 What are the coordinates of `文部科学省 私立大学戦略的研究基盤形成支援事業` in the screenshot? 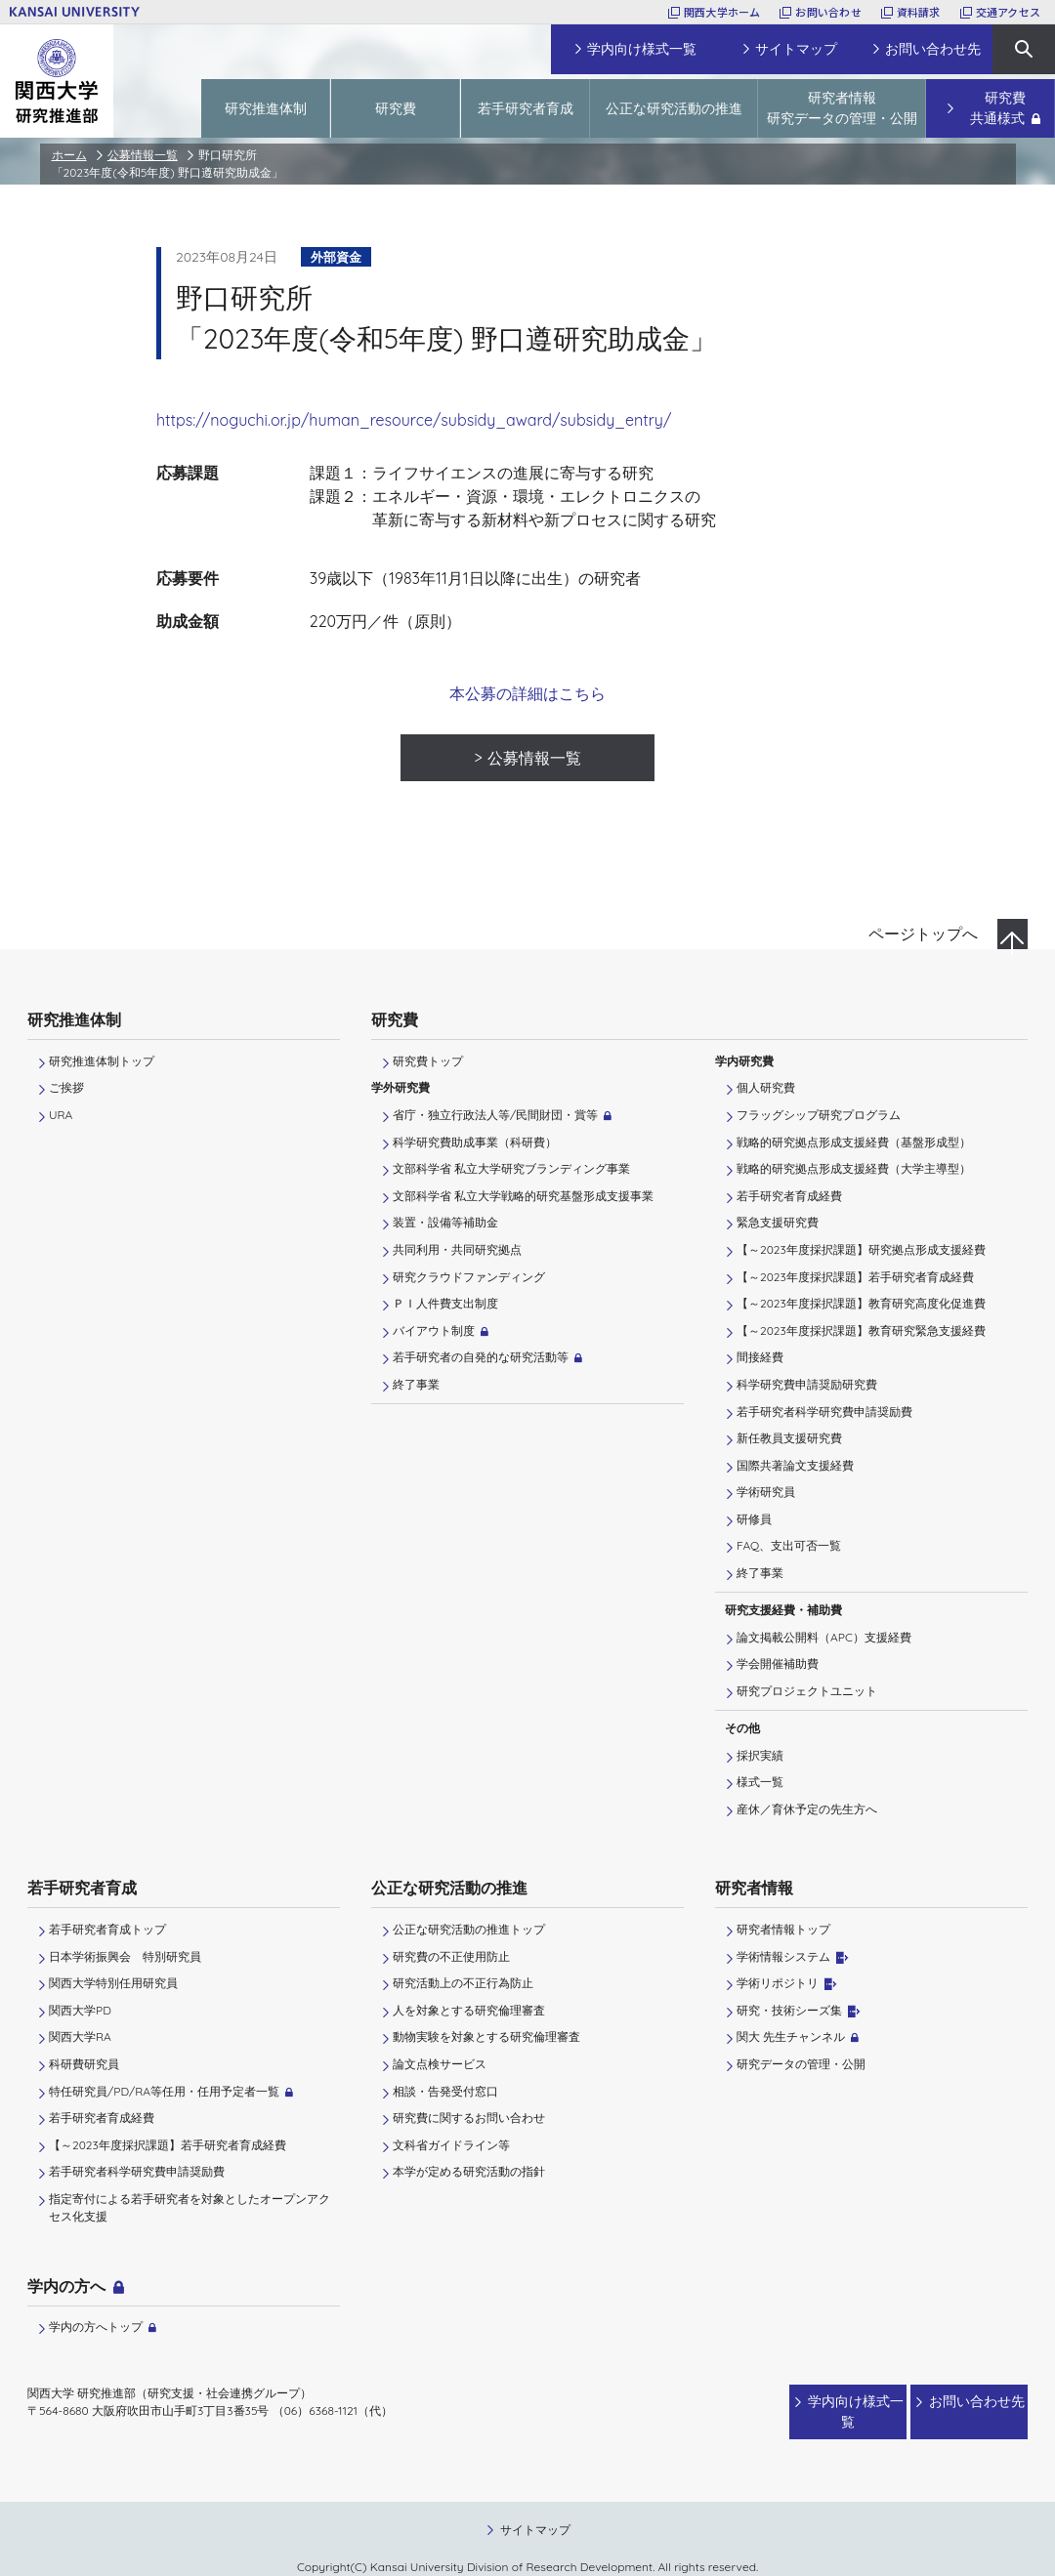 It's located at (523, 1195).